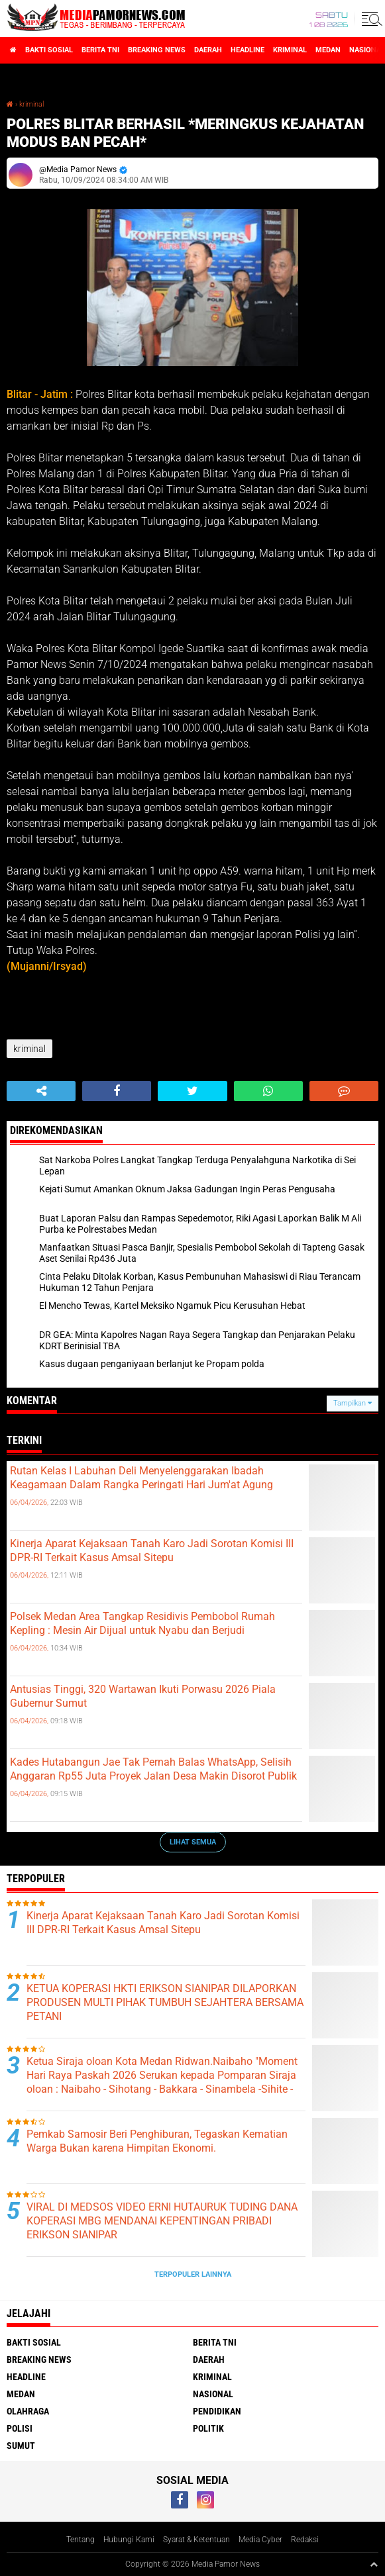 The width and height of the screenshot is (385, 2576). I want to click on medan, so click(328, 50).